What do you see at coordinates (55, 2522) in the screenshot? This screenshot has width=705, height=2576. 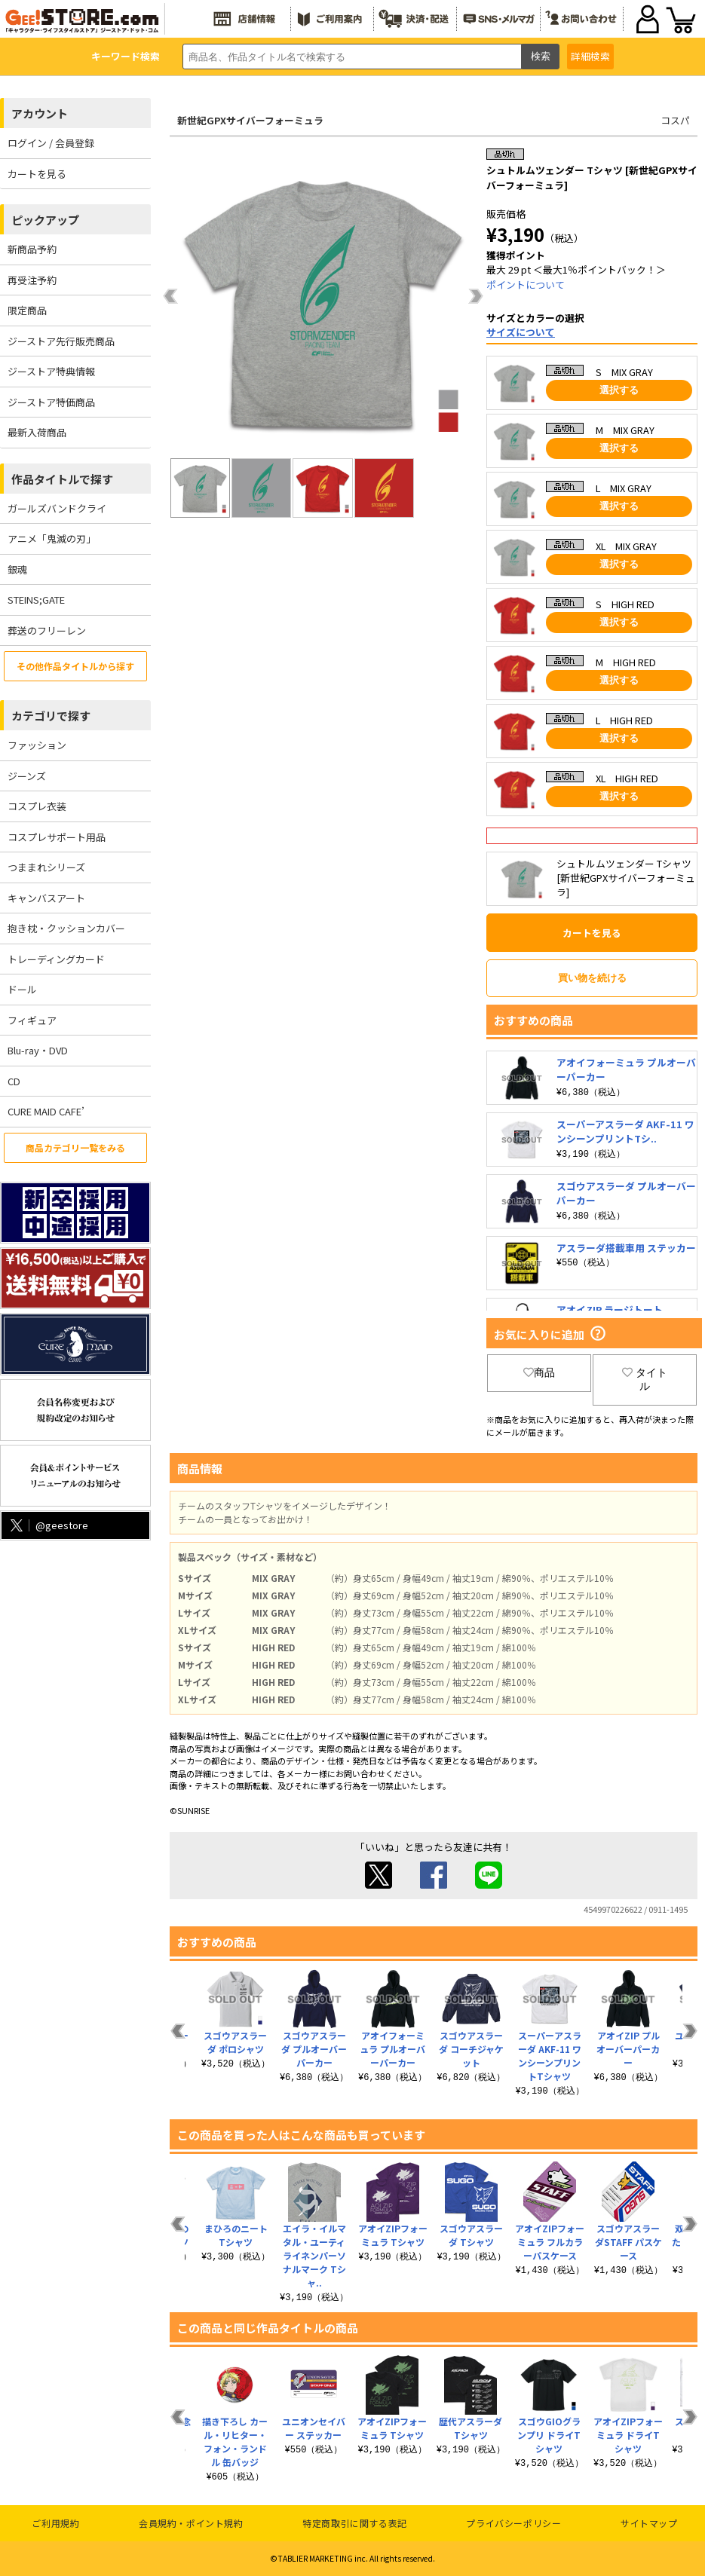 I see `ご利用規約` at bounding box center [55, 2522].